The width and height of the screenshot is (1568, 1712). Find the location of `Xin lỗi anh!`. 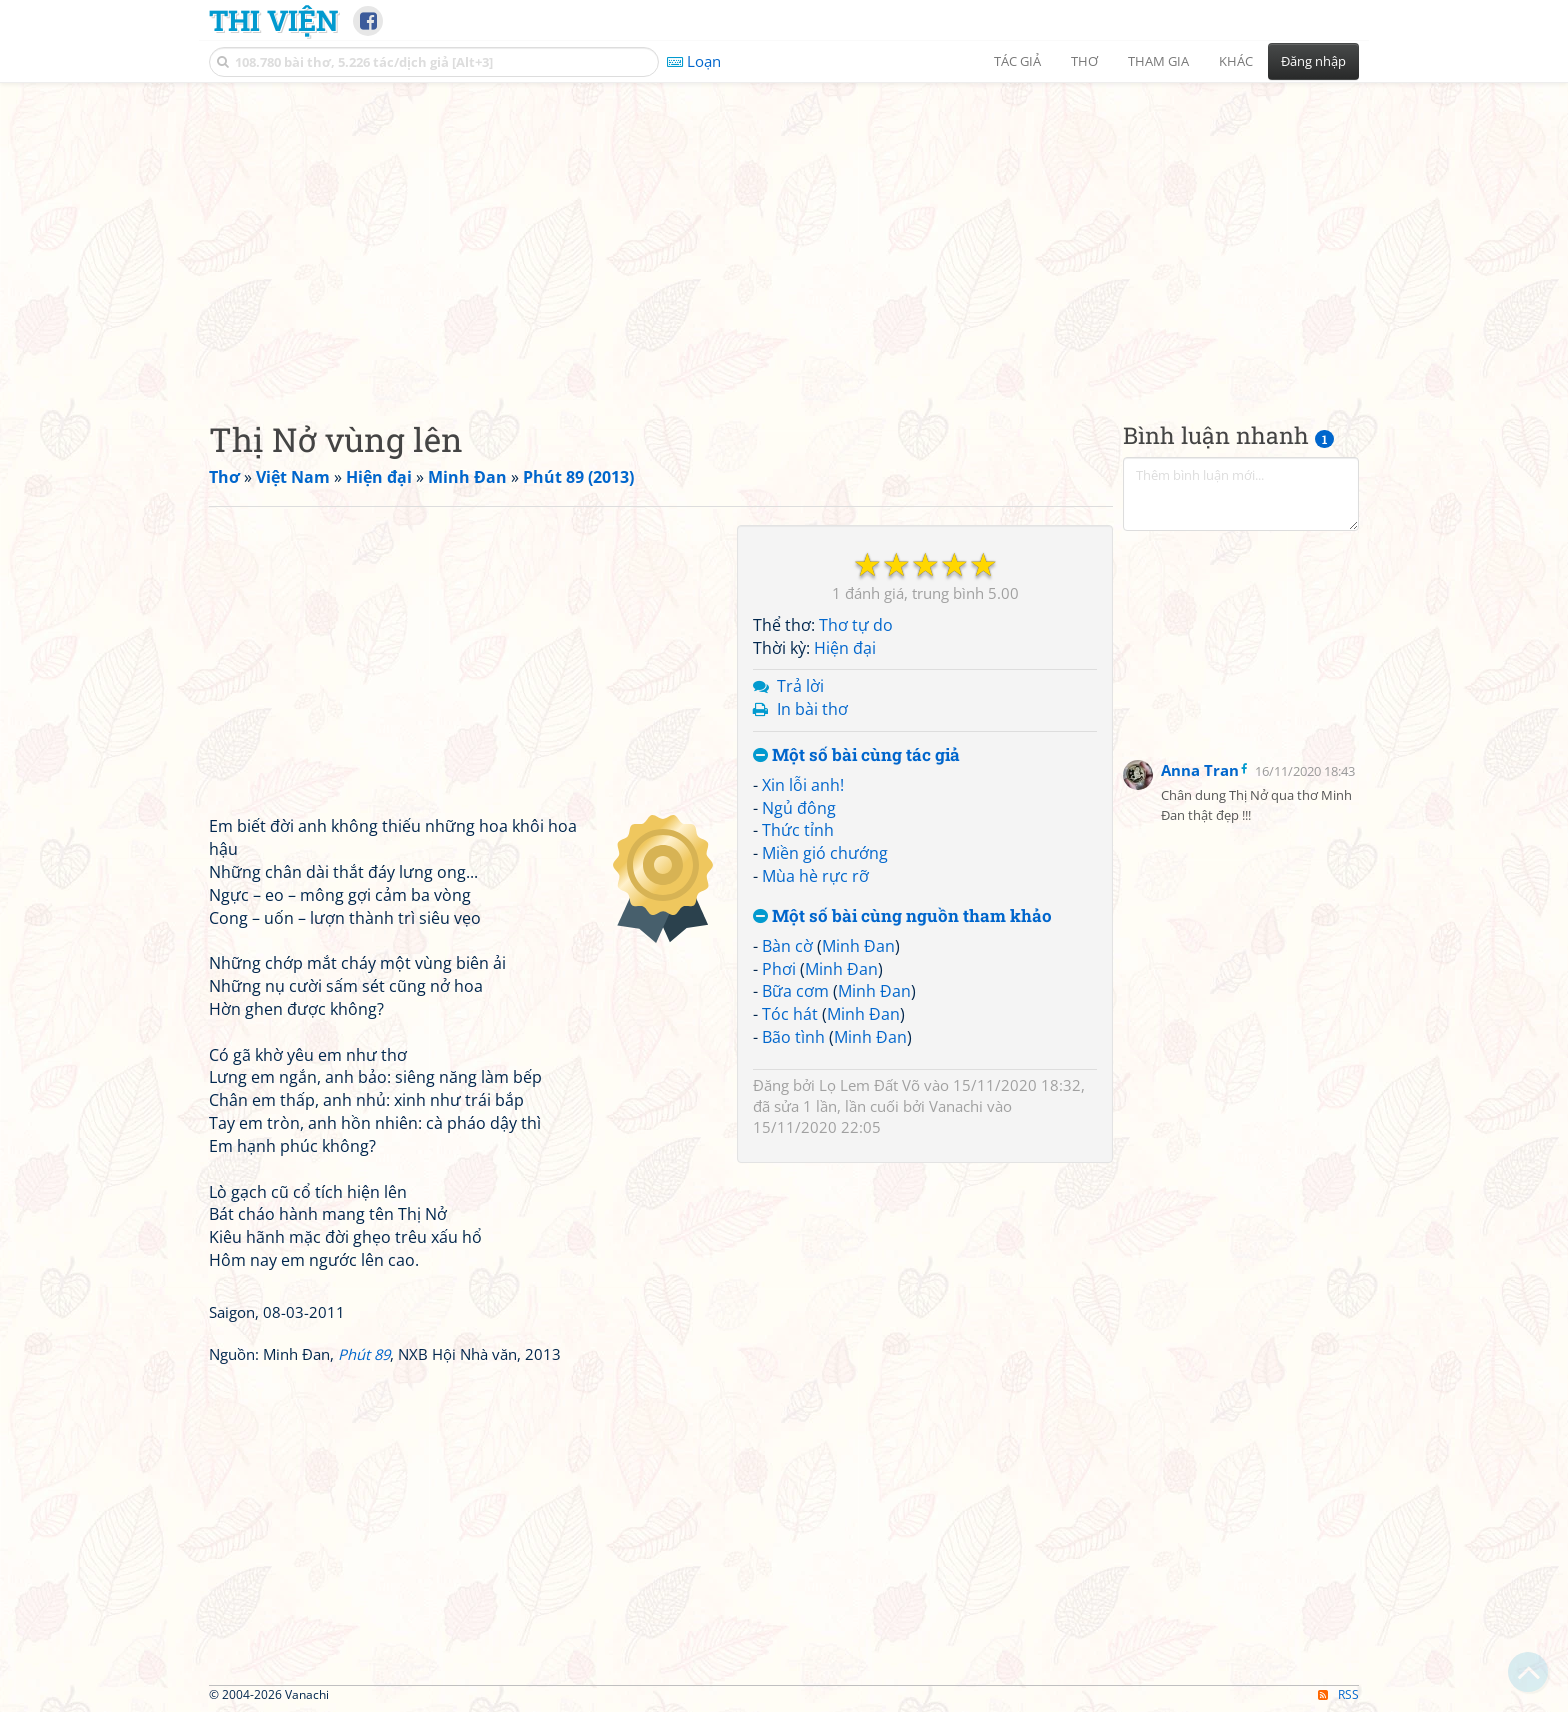

Xin lỗi anh! is located at coordinates (803, 785).